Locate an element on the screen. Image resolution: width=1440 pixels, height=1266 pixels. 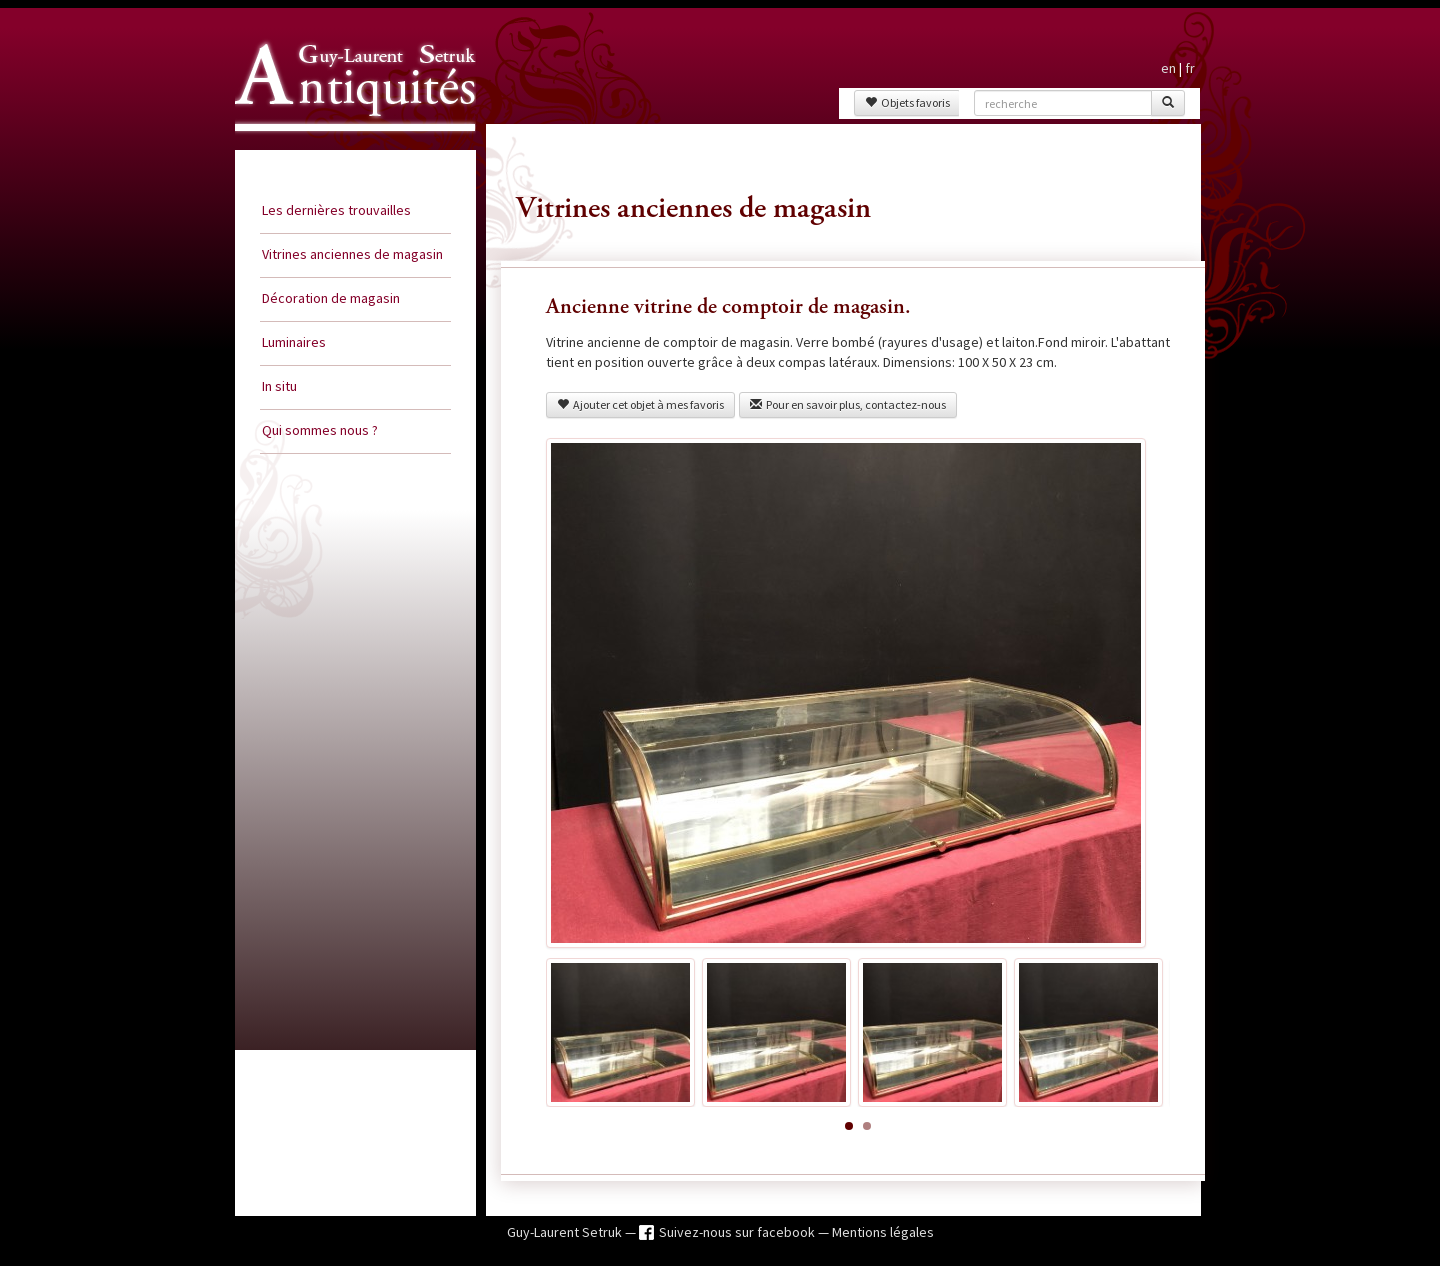
Vitrines anciennes de magasin is located at coordinates (352, 254).